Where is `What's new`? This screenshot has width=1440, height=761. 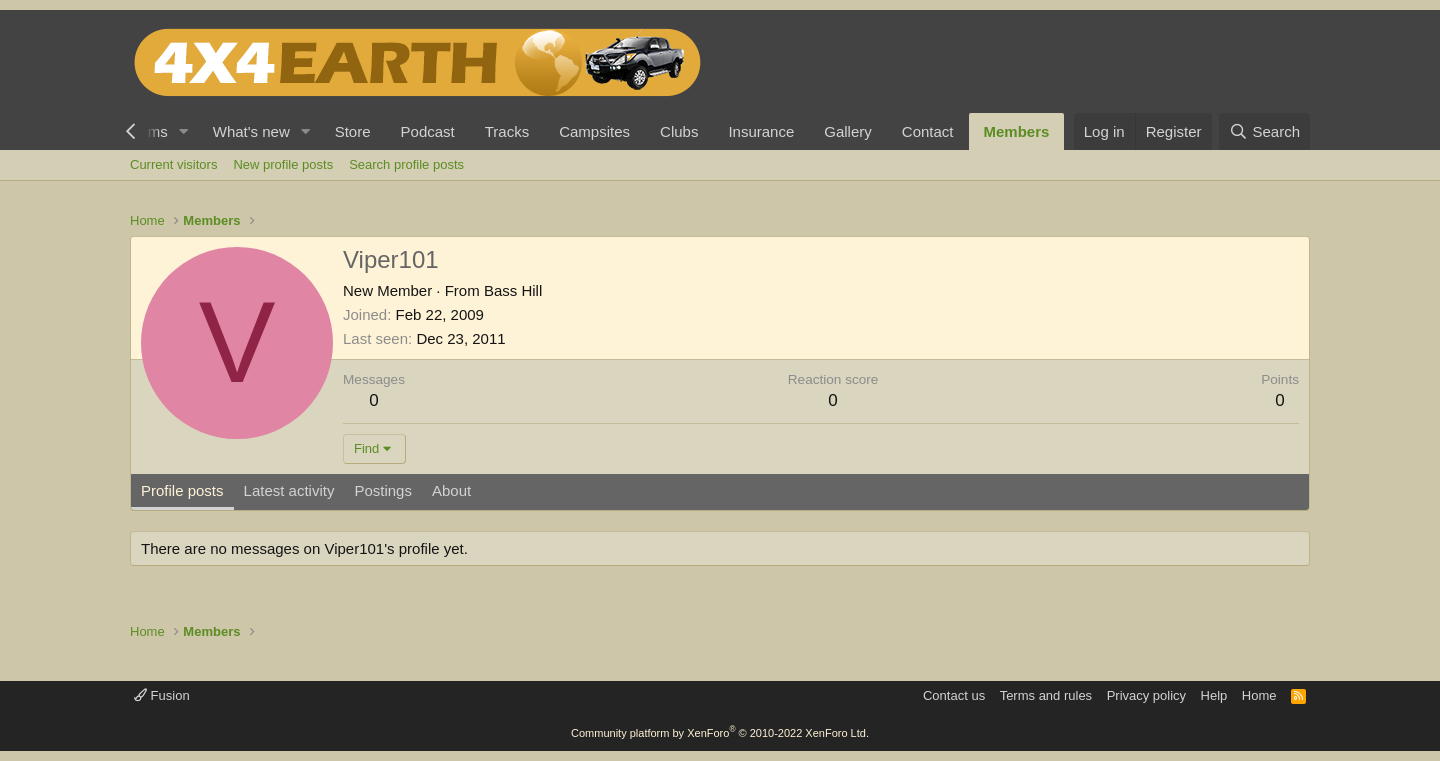 What's new is located at coordinates (251, 131).